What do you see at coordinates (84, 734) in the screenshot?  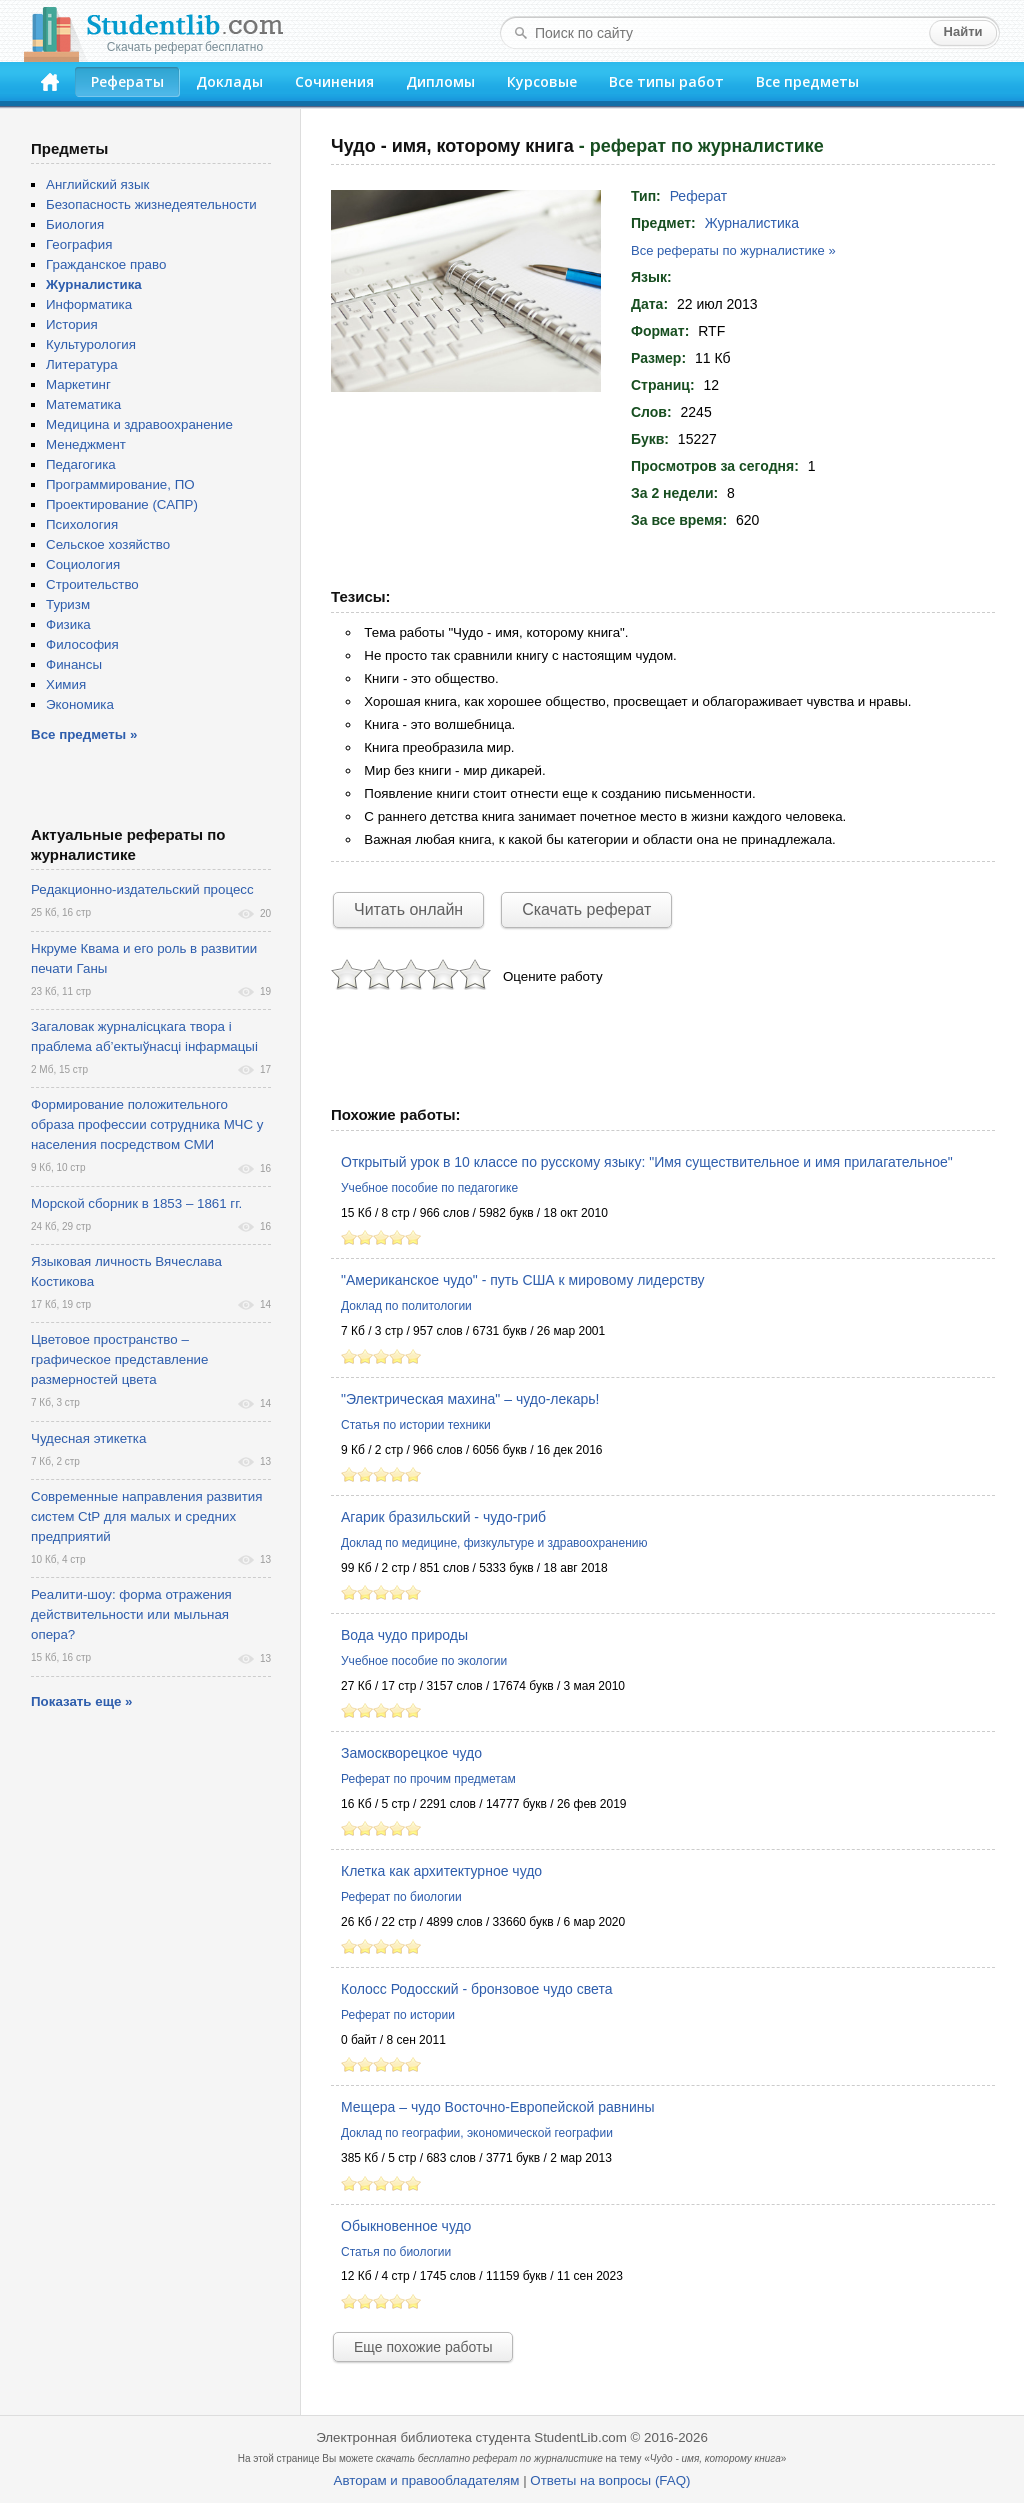 I see `Все предметы »` at bounding box center [84, 734].